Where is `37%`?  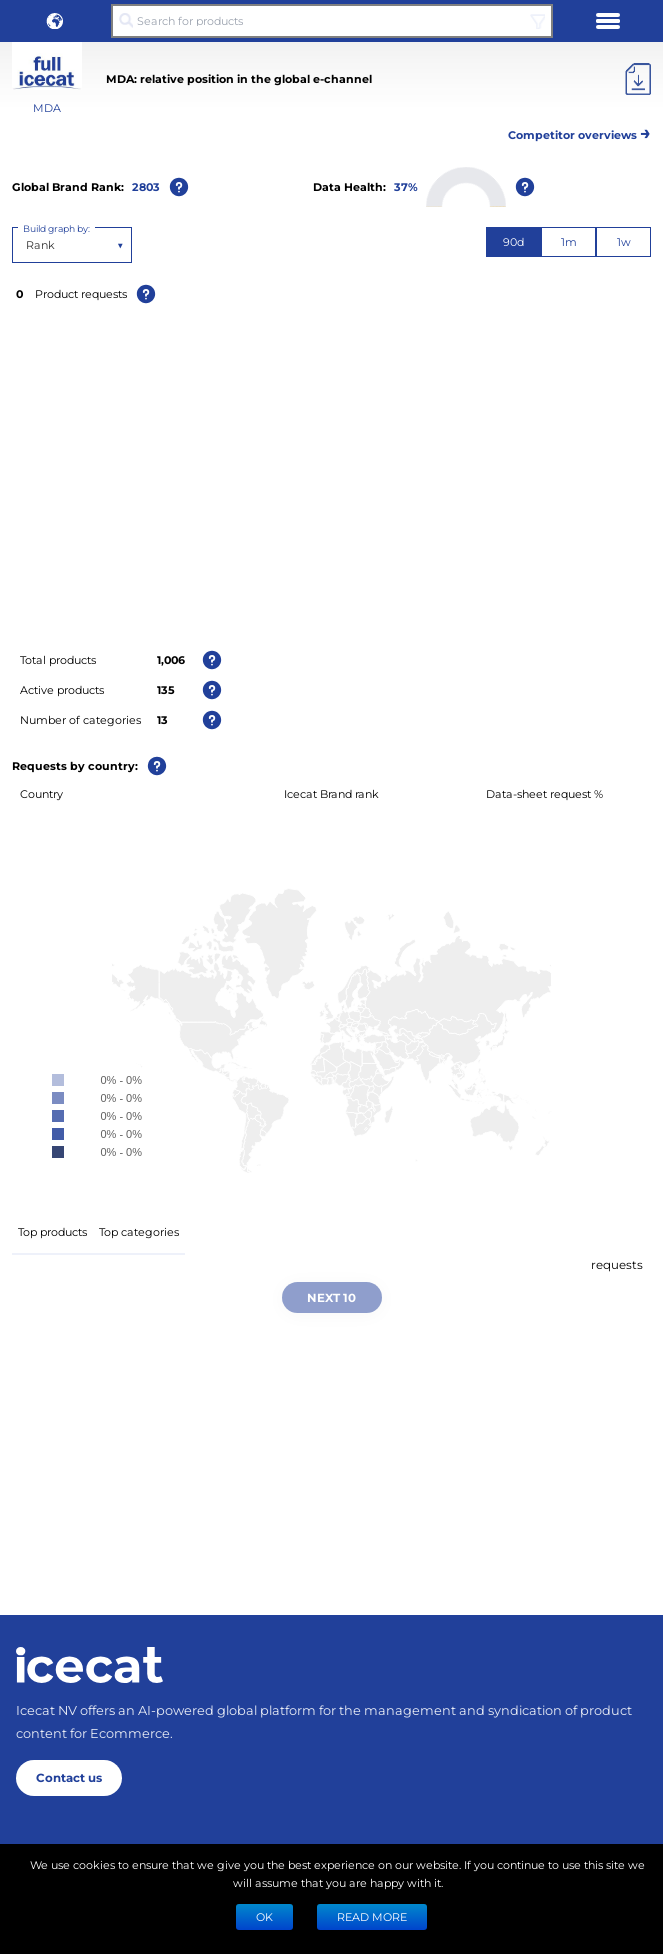 37% is located at coordinates (406, 186).